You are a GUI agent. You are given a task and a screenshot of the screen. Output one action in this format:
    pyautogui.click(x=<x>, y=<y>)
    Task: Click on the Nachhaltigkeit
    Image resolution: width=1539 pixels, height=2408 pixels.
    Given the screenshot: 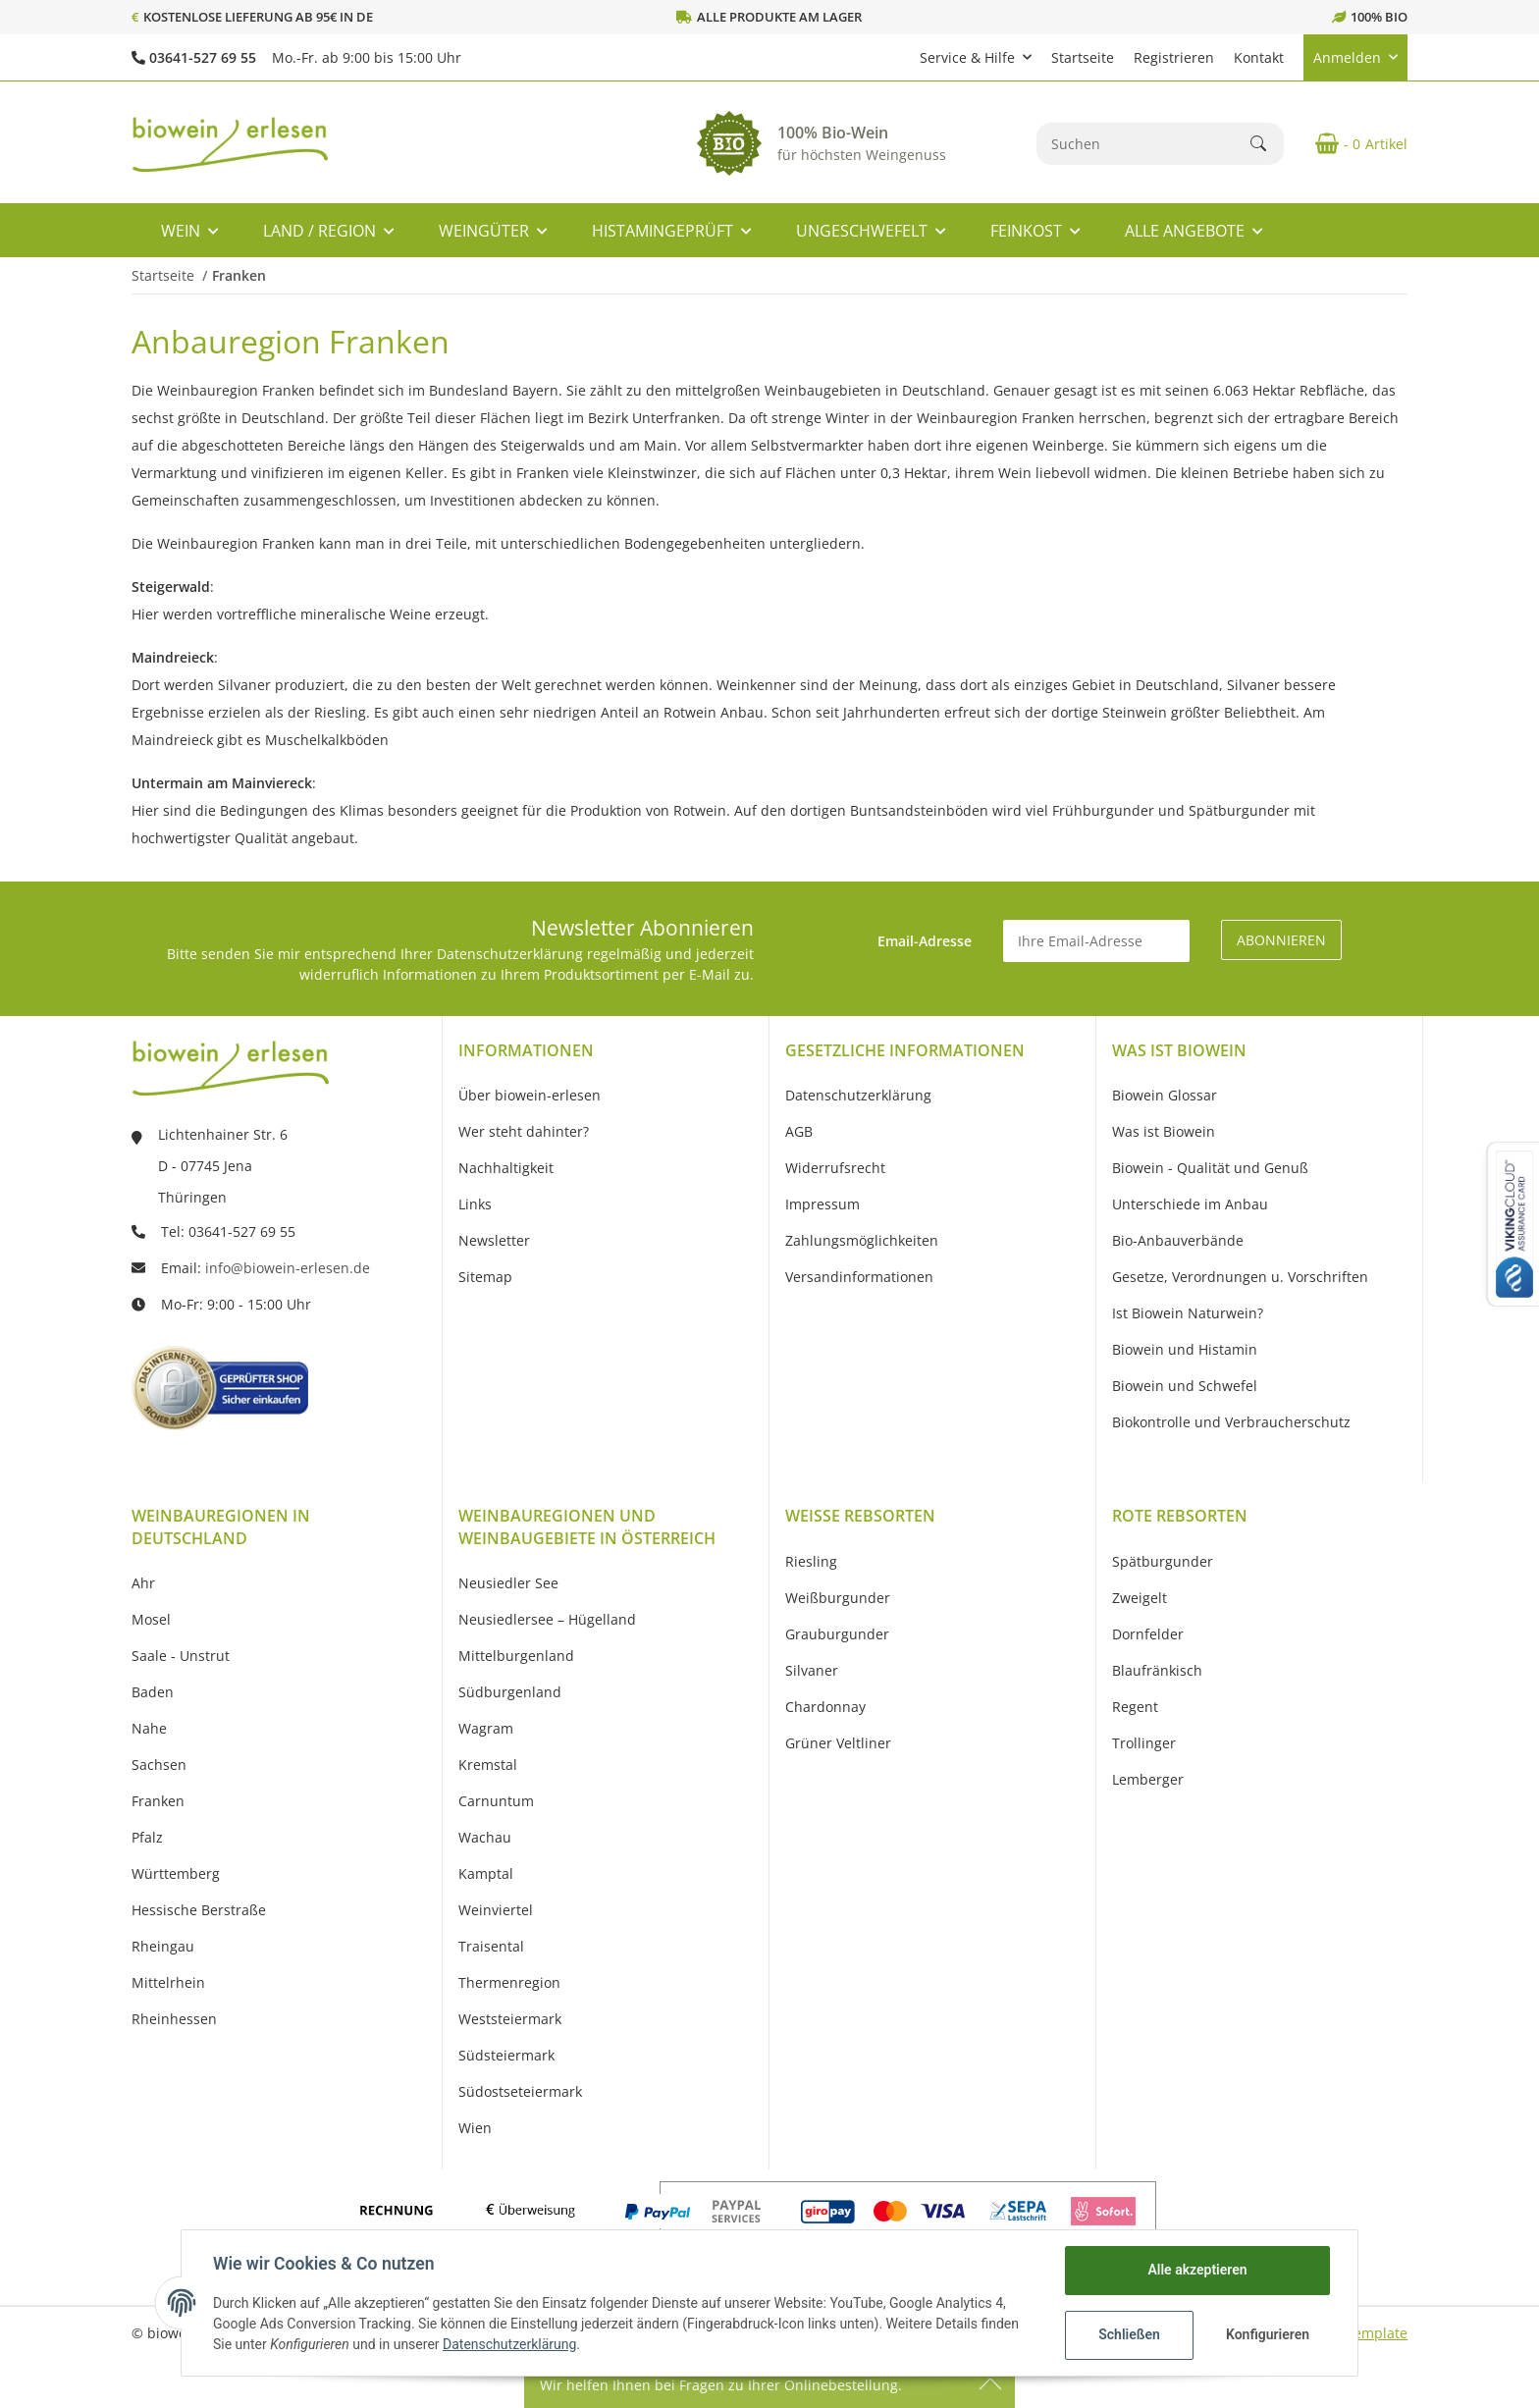 What is the action you would take?
    pyautogui.click(x=506, y=1167)
    